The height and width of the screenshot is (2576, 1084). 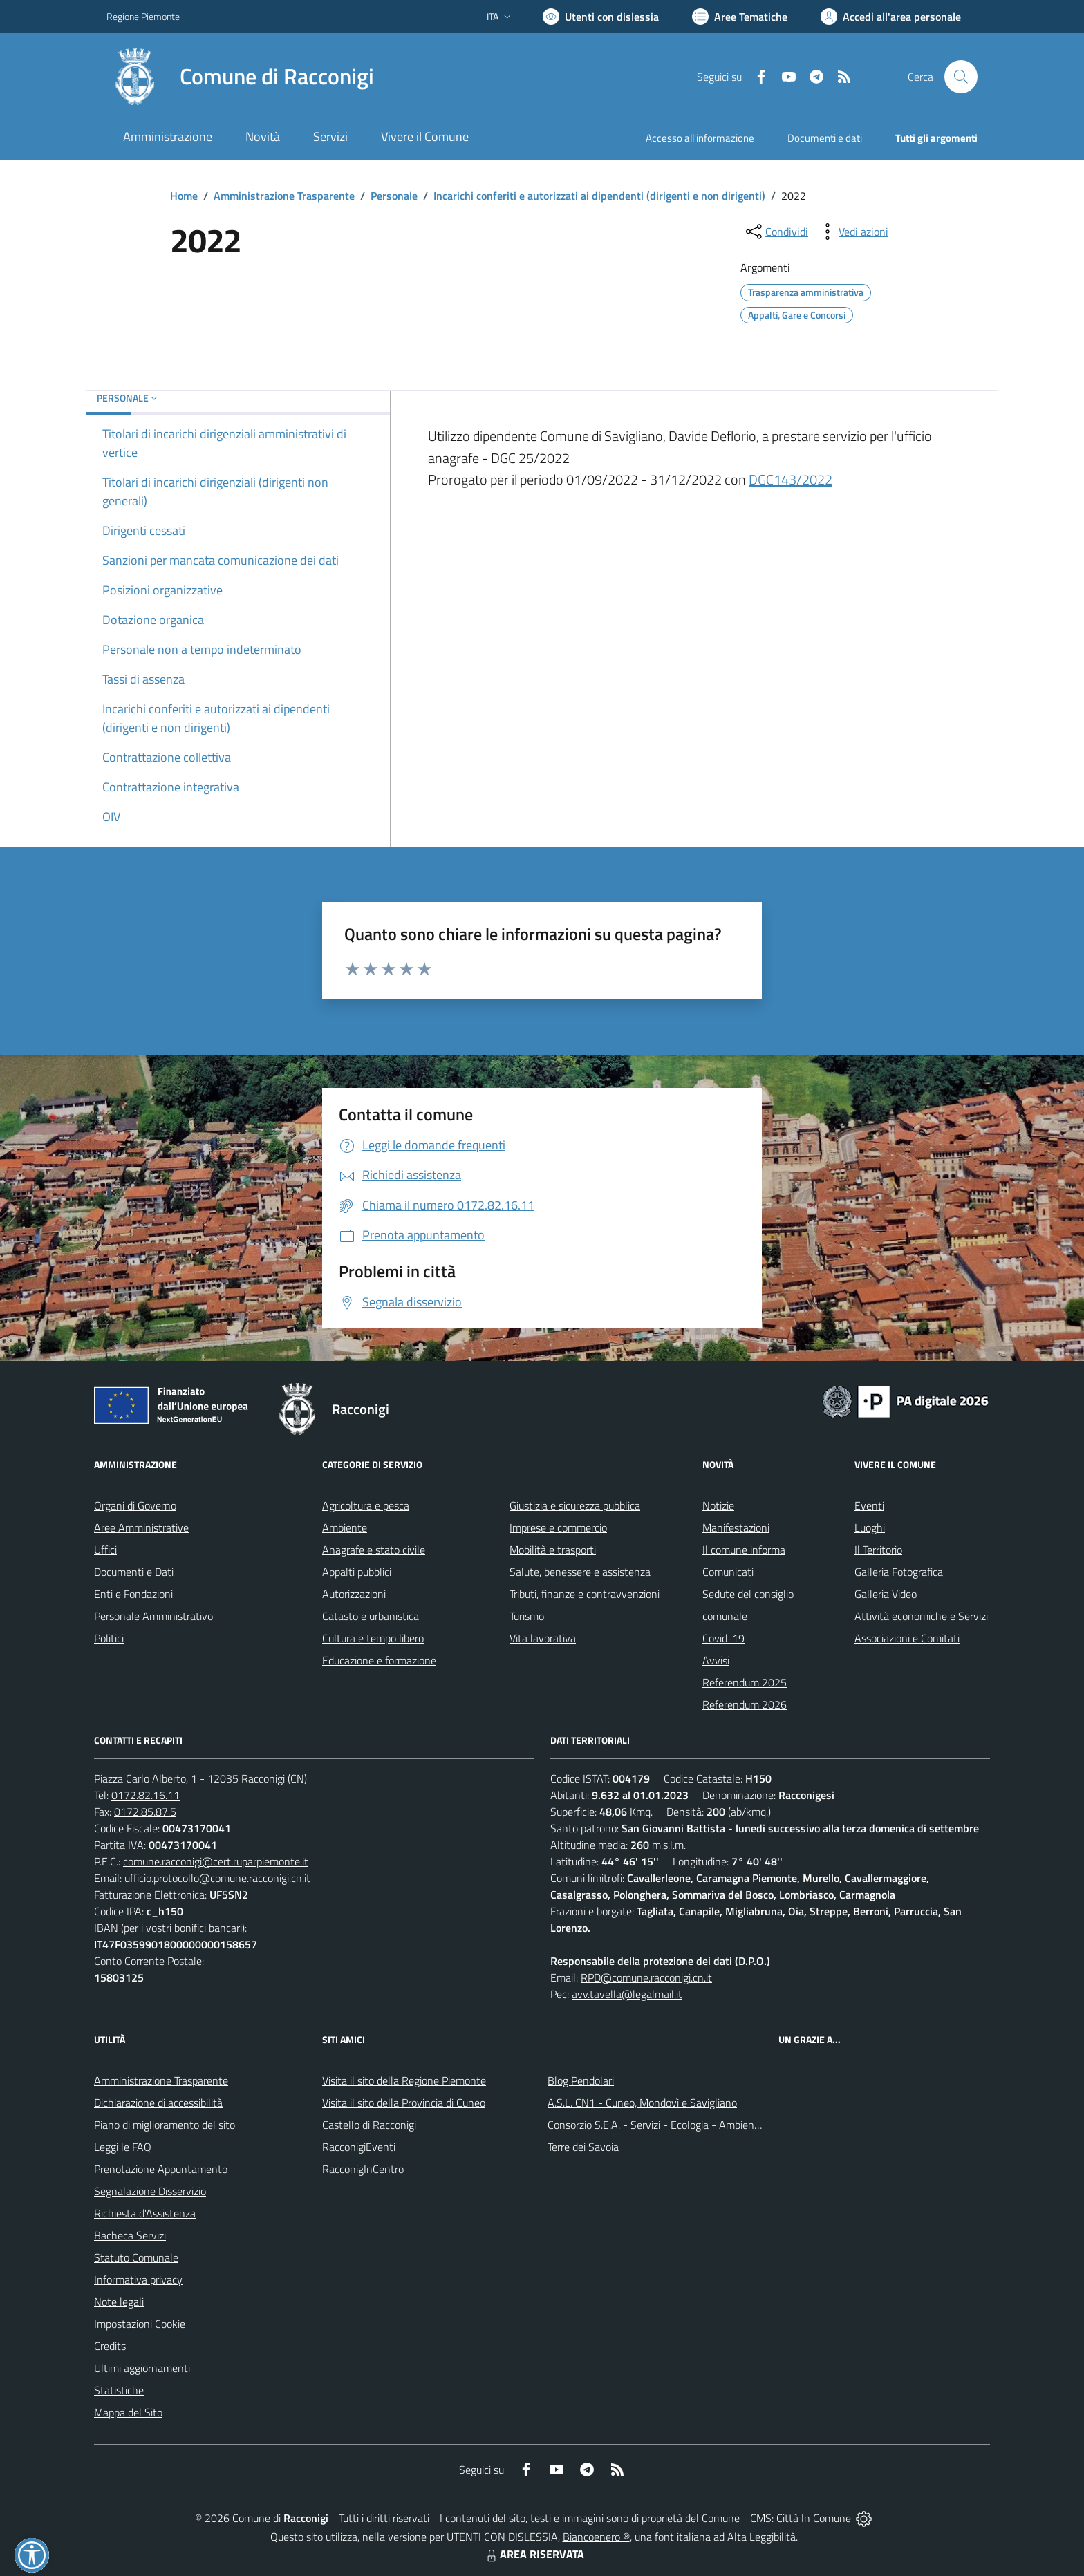 What do you see at coordinates (153, 1616) in the screenshot?
I see `Personale Amministrativo` at bounding box center [153, 1616].